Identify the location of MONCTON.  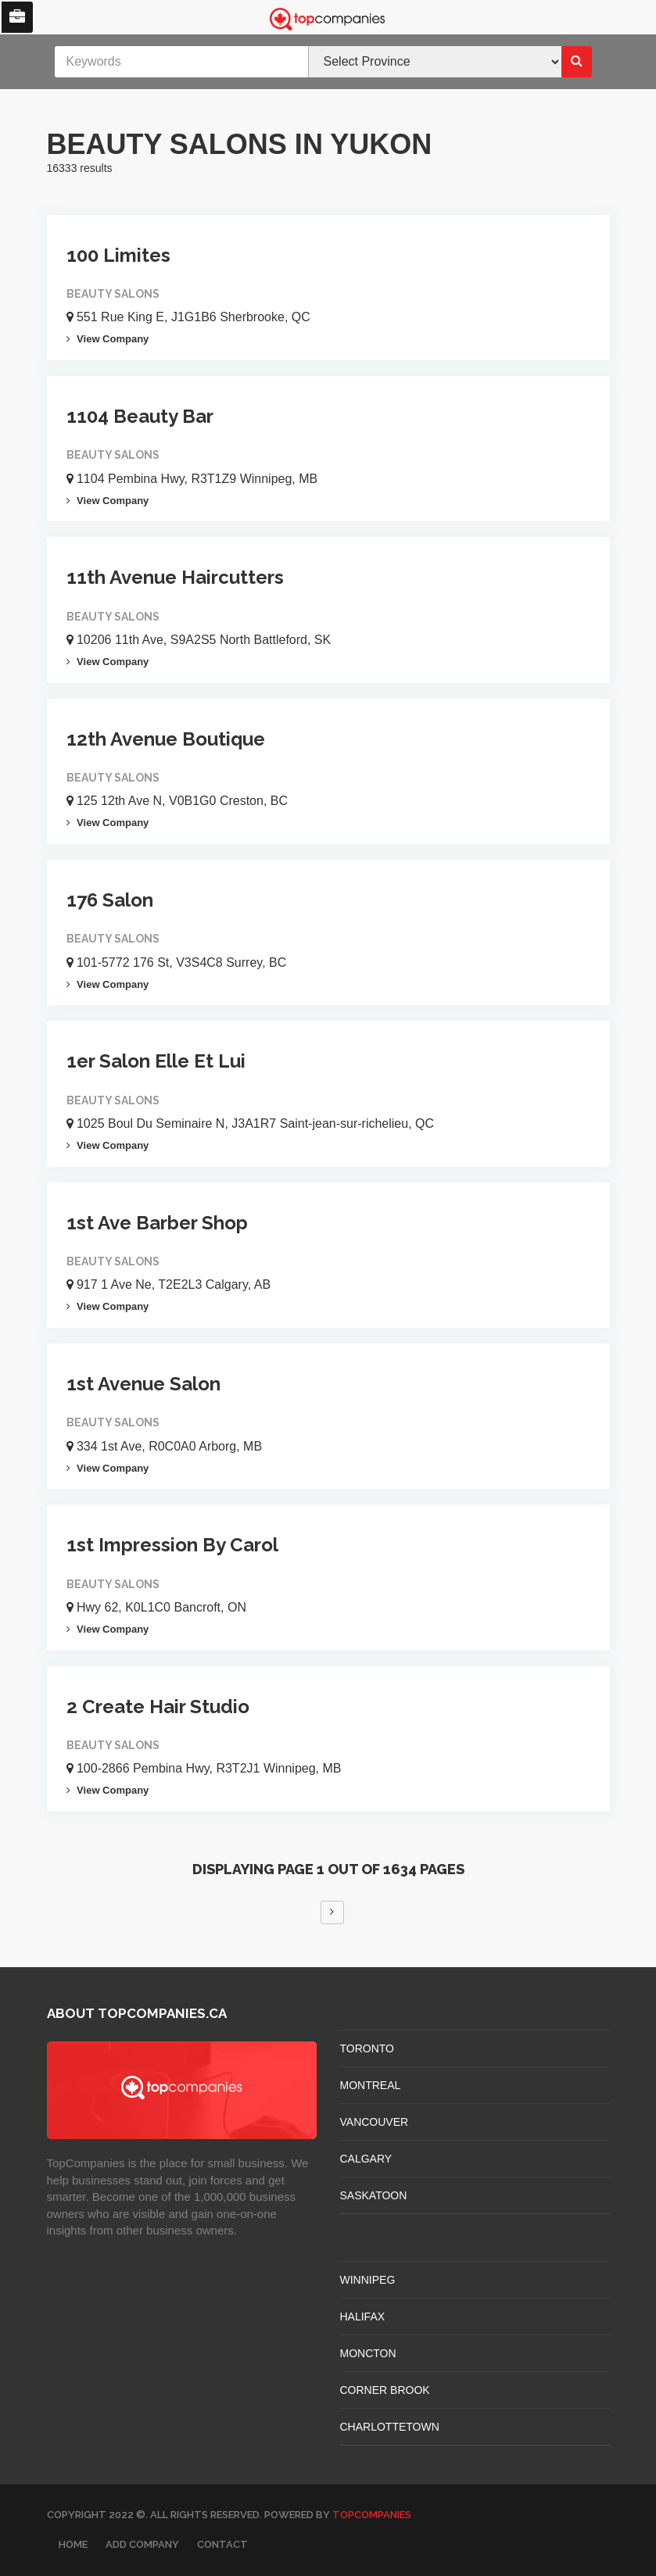
(368, 2353).